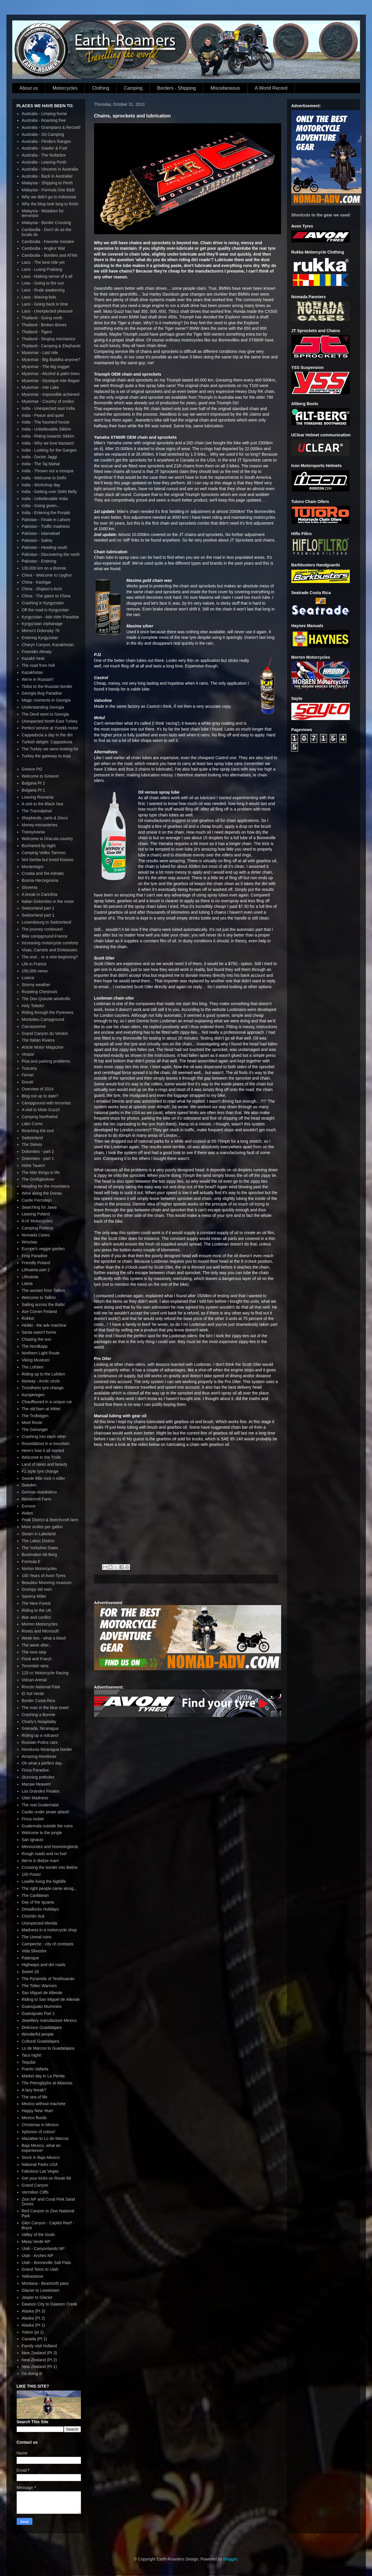  I want to click on Croatia and the Adriatic, so click(43, 873).